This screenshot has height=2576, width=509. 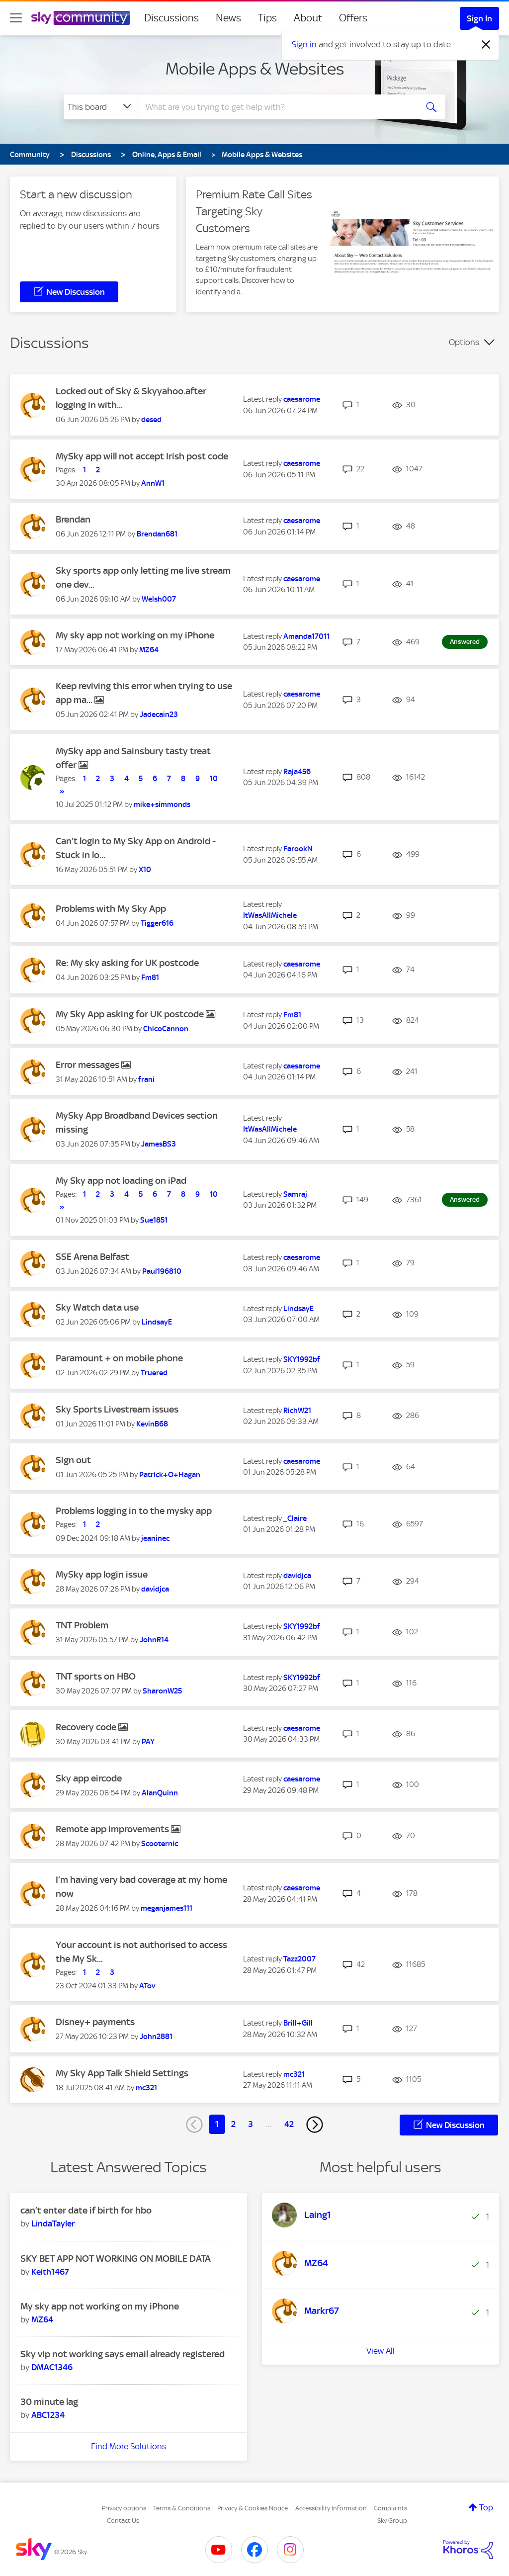 What do you see at coordinates (128, 2446) in the screenshot?
I see `Find More Solutions` at bounding box center [128, 2446].